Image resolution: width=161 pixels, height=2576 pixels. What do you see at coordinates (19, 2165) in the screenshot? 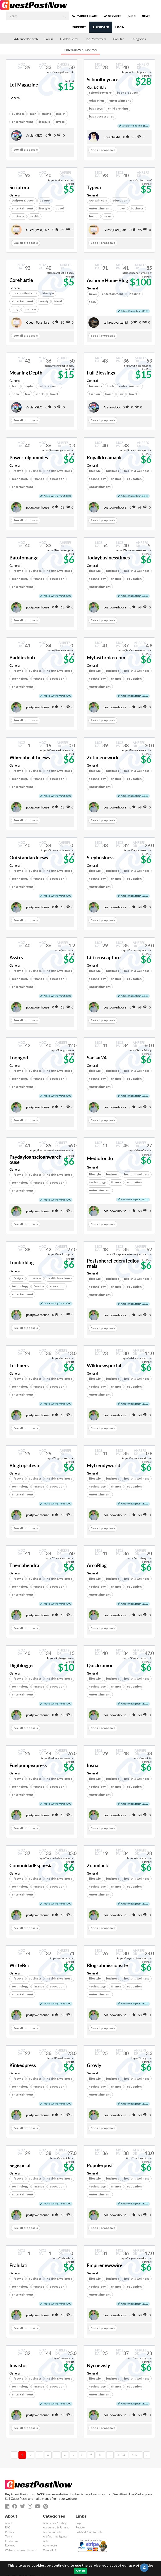
I see `Segisocial` at bounding box center [19, 2165].